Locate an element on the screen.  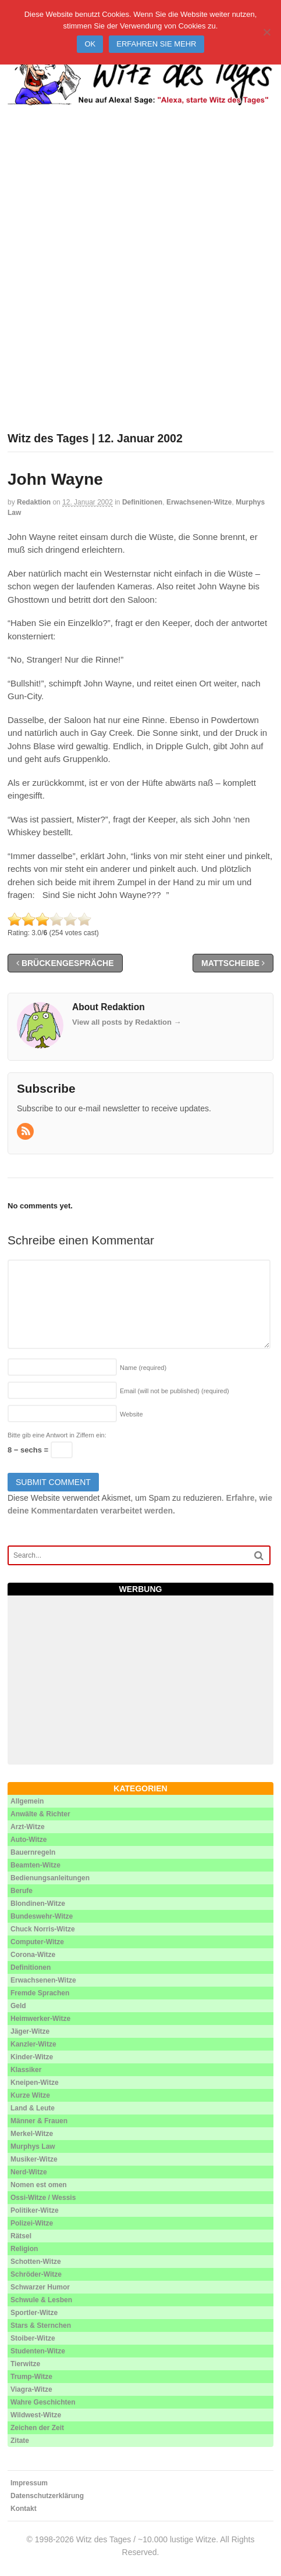
Nerd-Witze is located at coordinates (28, 2172).